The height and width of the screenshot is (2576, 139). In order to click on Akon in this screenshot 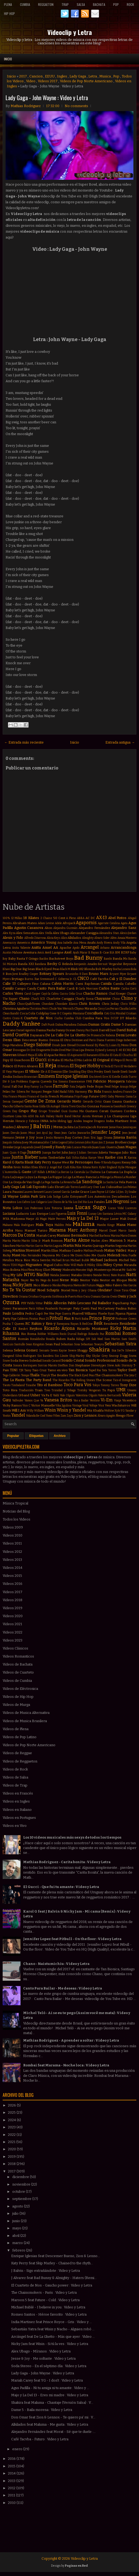, I will do `click(48, 928)`.